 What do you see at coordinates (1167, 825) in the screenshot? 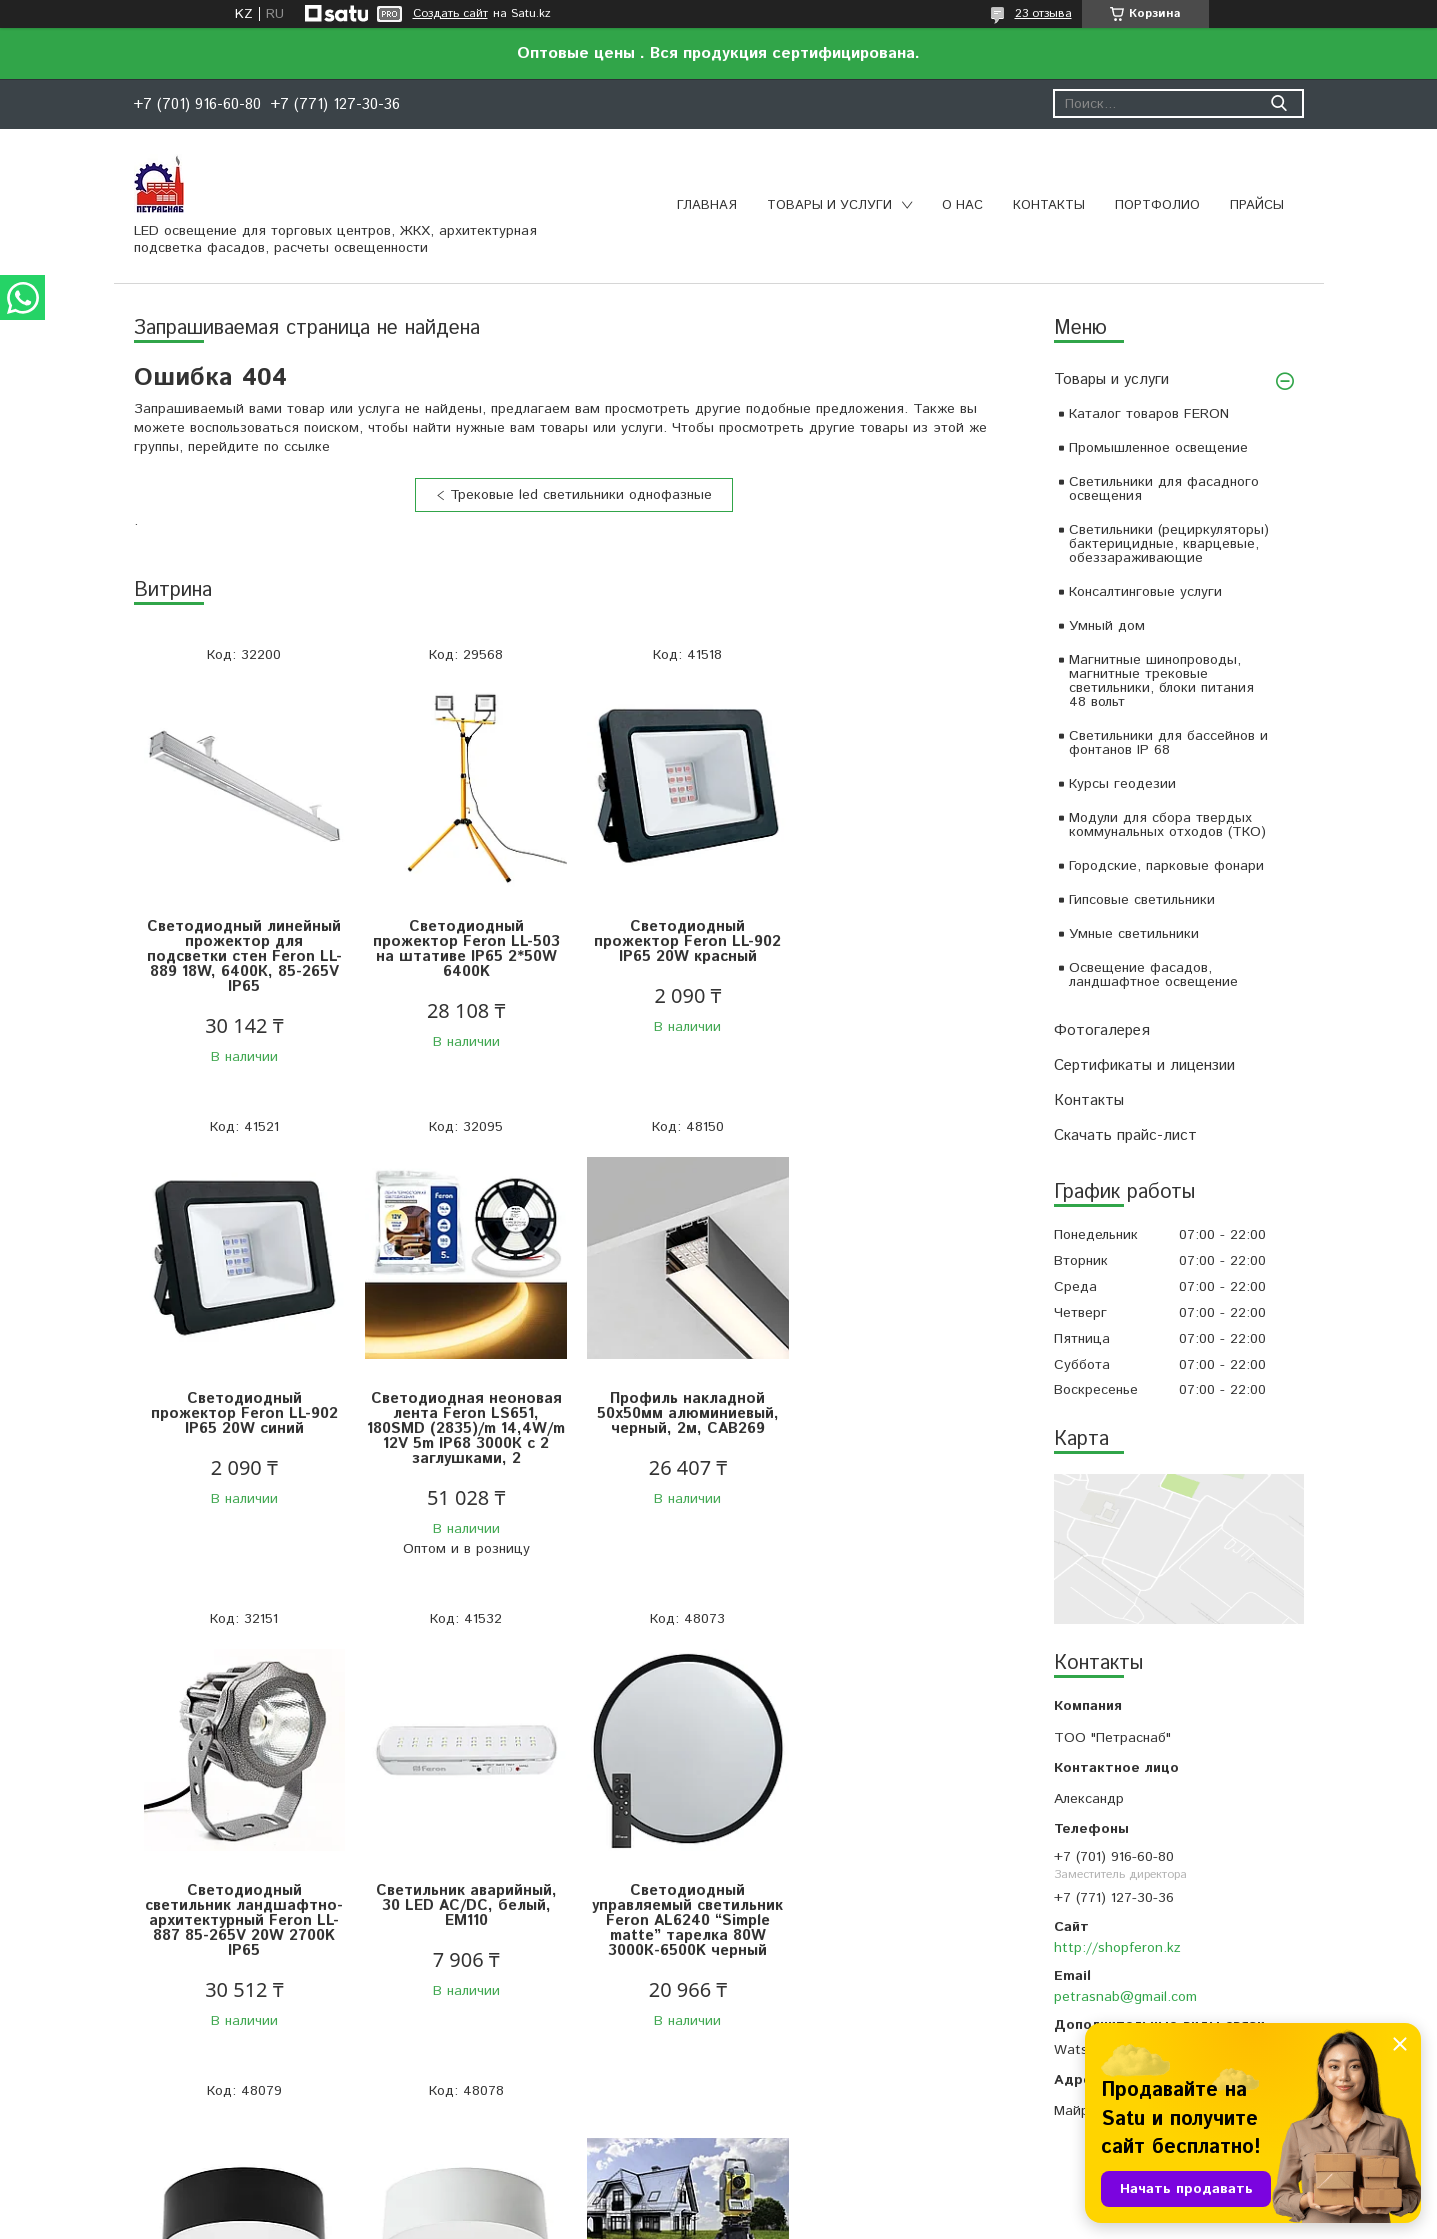
I see `Модули для сбора твердых коммунальных отходов (ТКО)` at bounding box center [1167, 825].